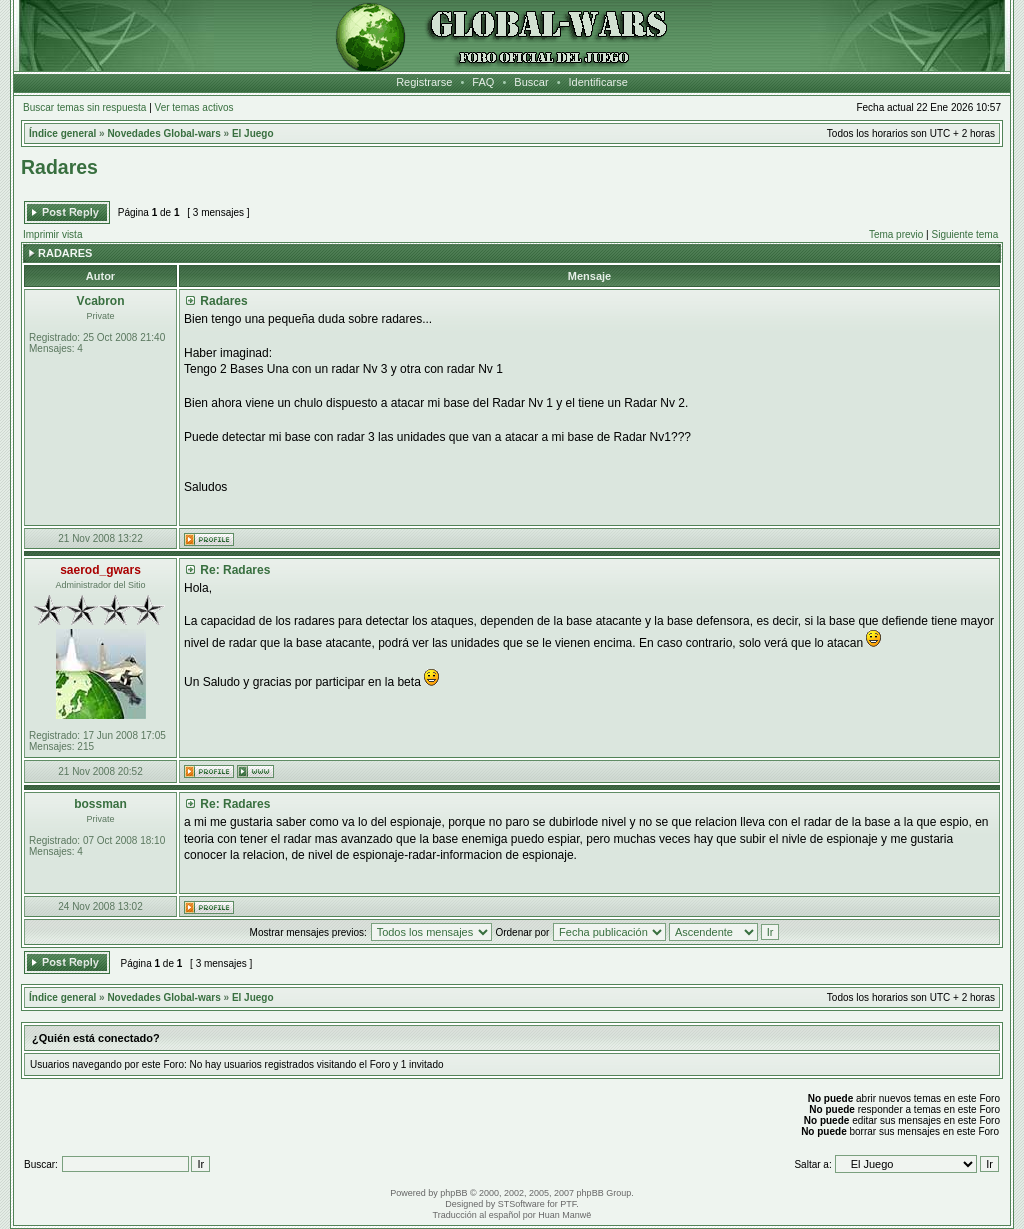 The width and height of the screenshot is (1024, 1229). I want to click on Ver temas activos, so click(194, 107).